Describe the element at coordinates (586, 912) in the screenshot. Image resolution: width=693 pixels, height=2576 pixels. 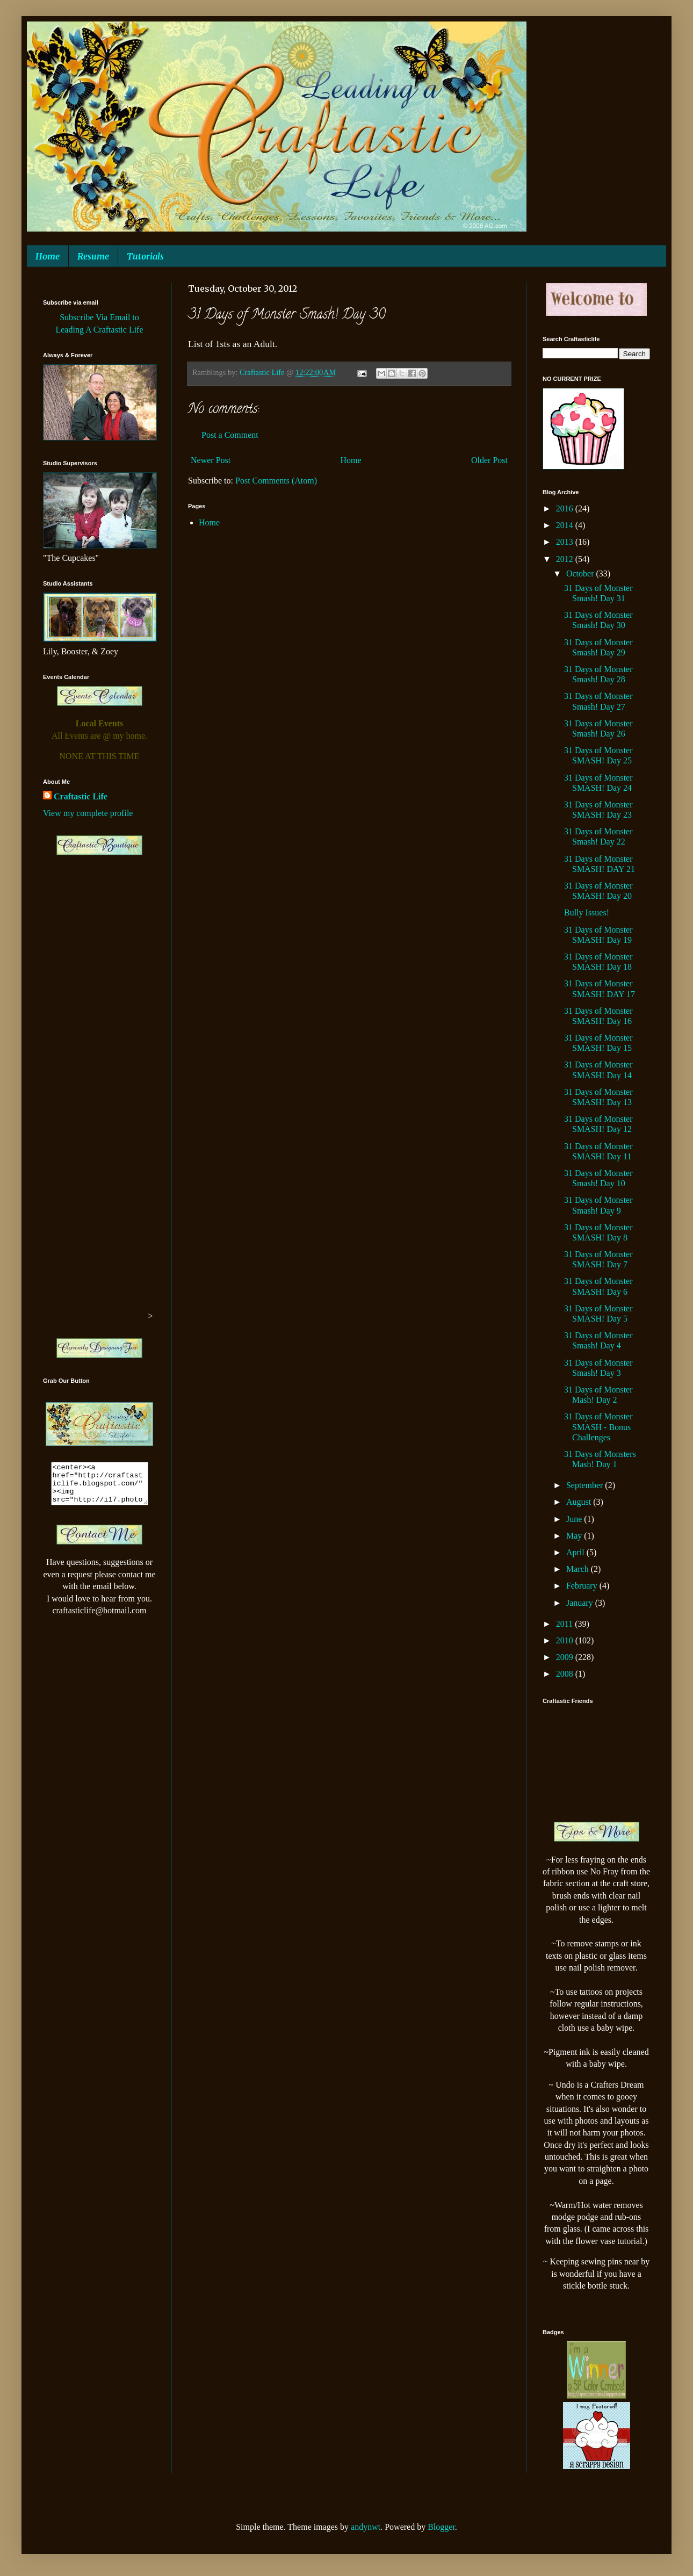
I see `Bully Issues!` at that location.